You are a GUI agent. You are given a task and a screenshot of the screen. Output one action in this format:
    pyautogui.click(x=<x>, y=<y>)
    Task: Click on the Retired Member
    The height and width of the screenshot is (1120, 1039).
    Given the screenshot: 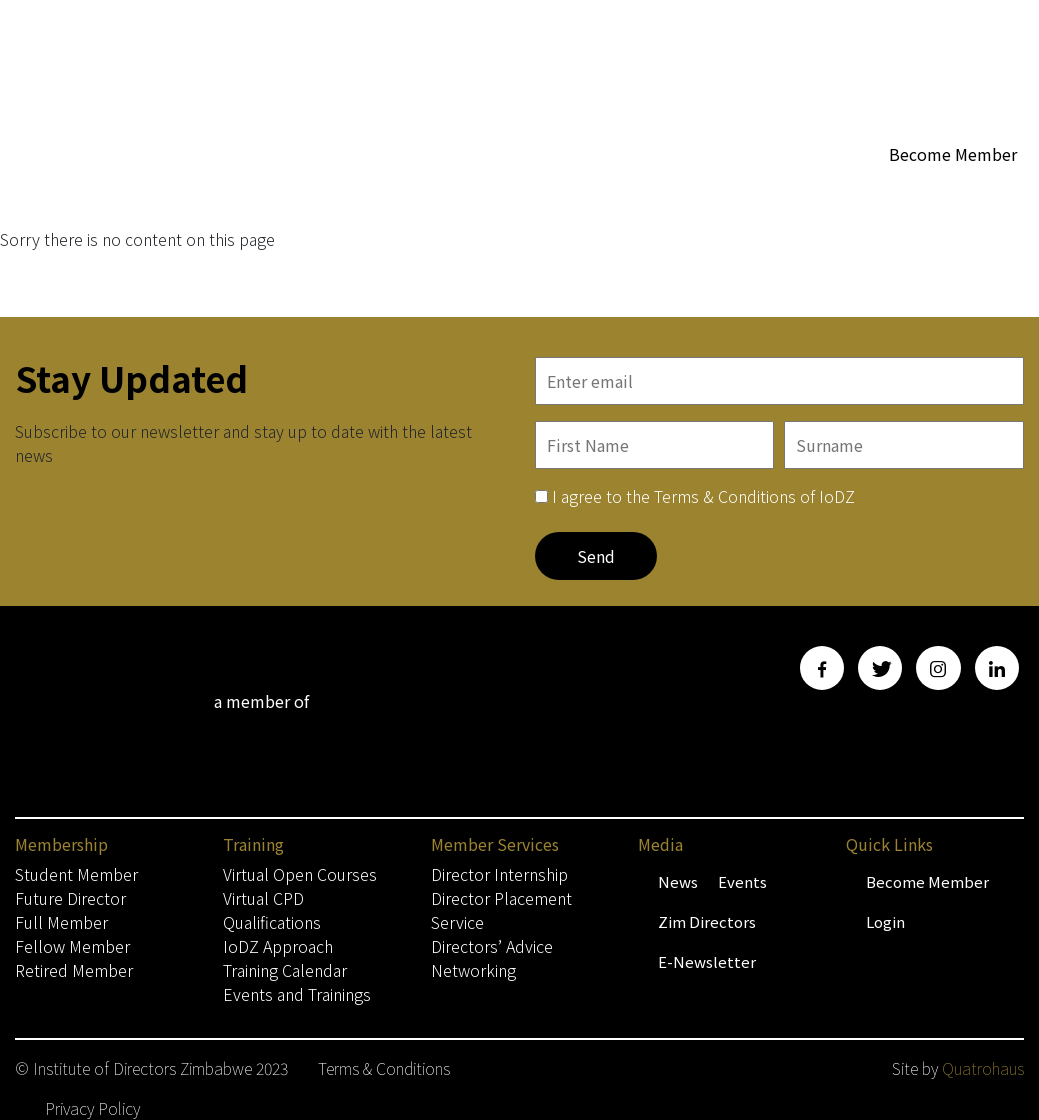 What is the action you would take?
    pyautogui.click(x=74, y=970)
    